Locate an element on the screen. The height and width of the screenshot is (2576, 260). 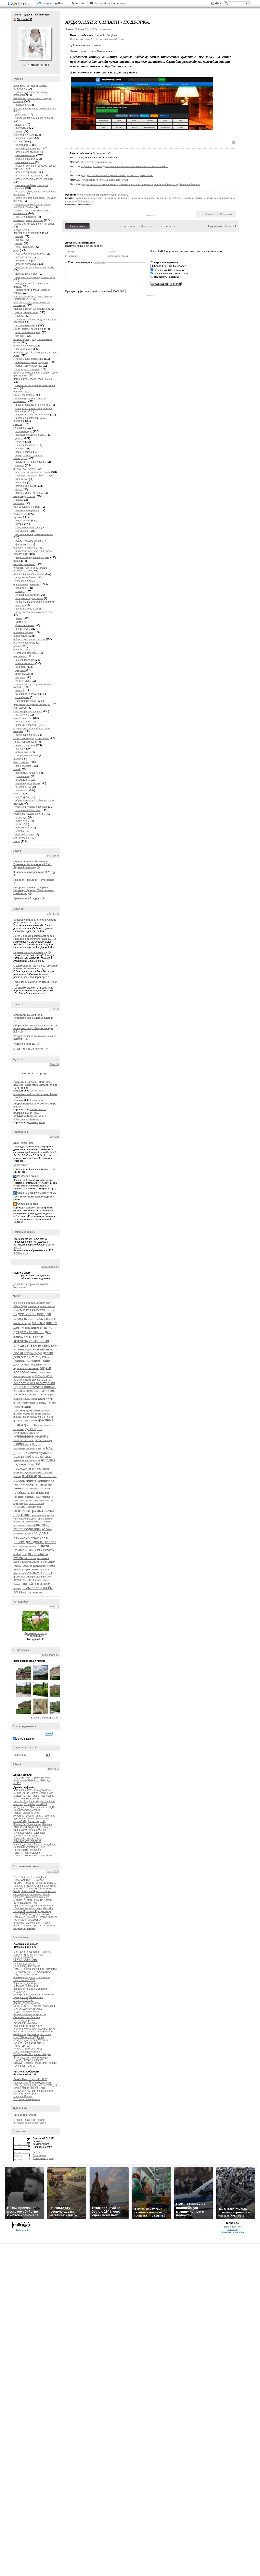
журналы по вязанию is located at coordinates (26, 1368).